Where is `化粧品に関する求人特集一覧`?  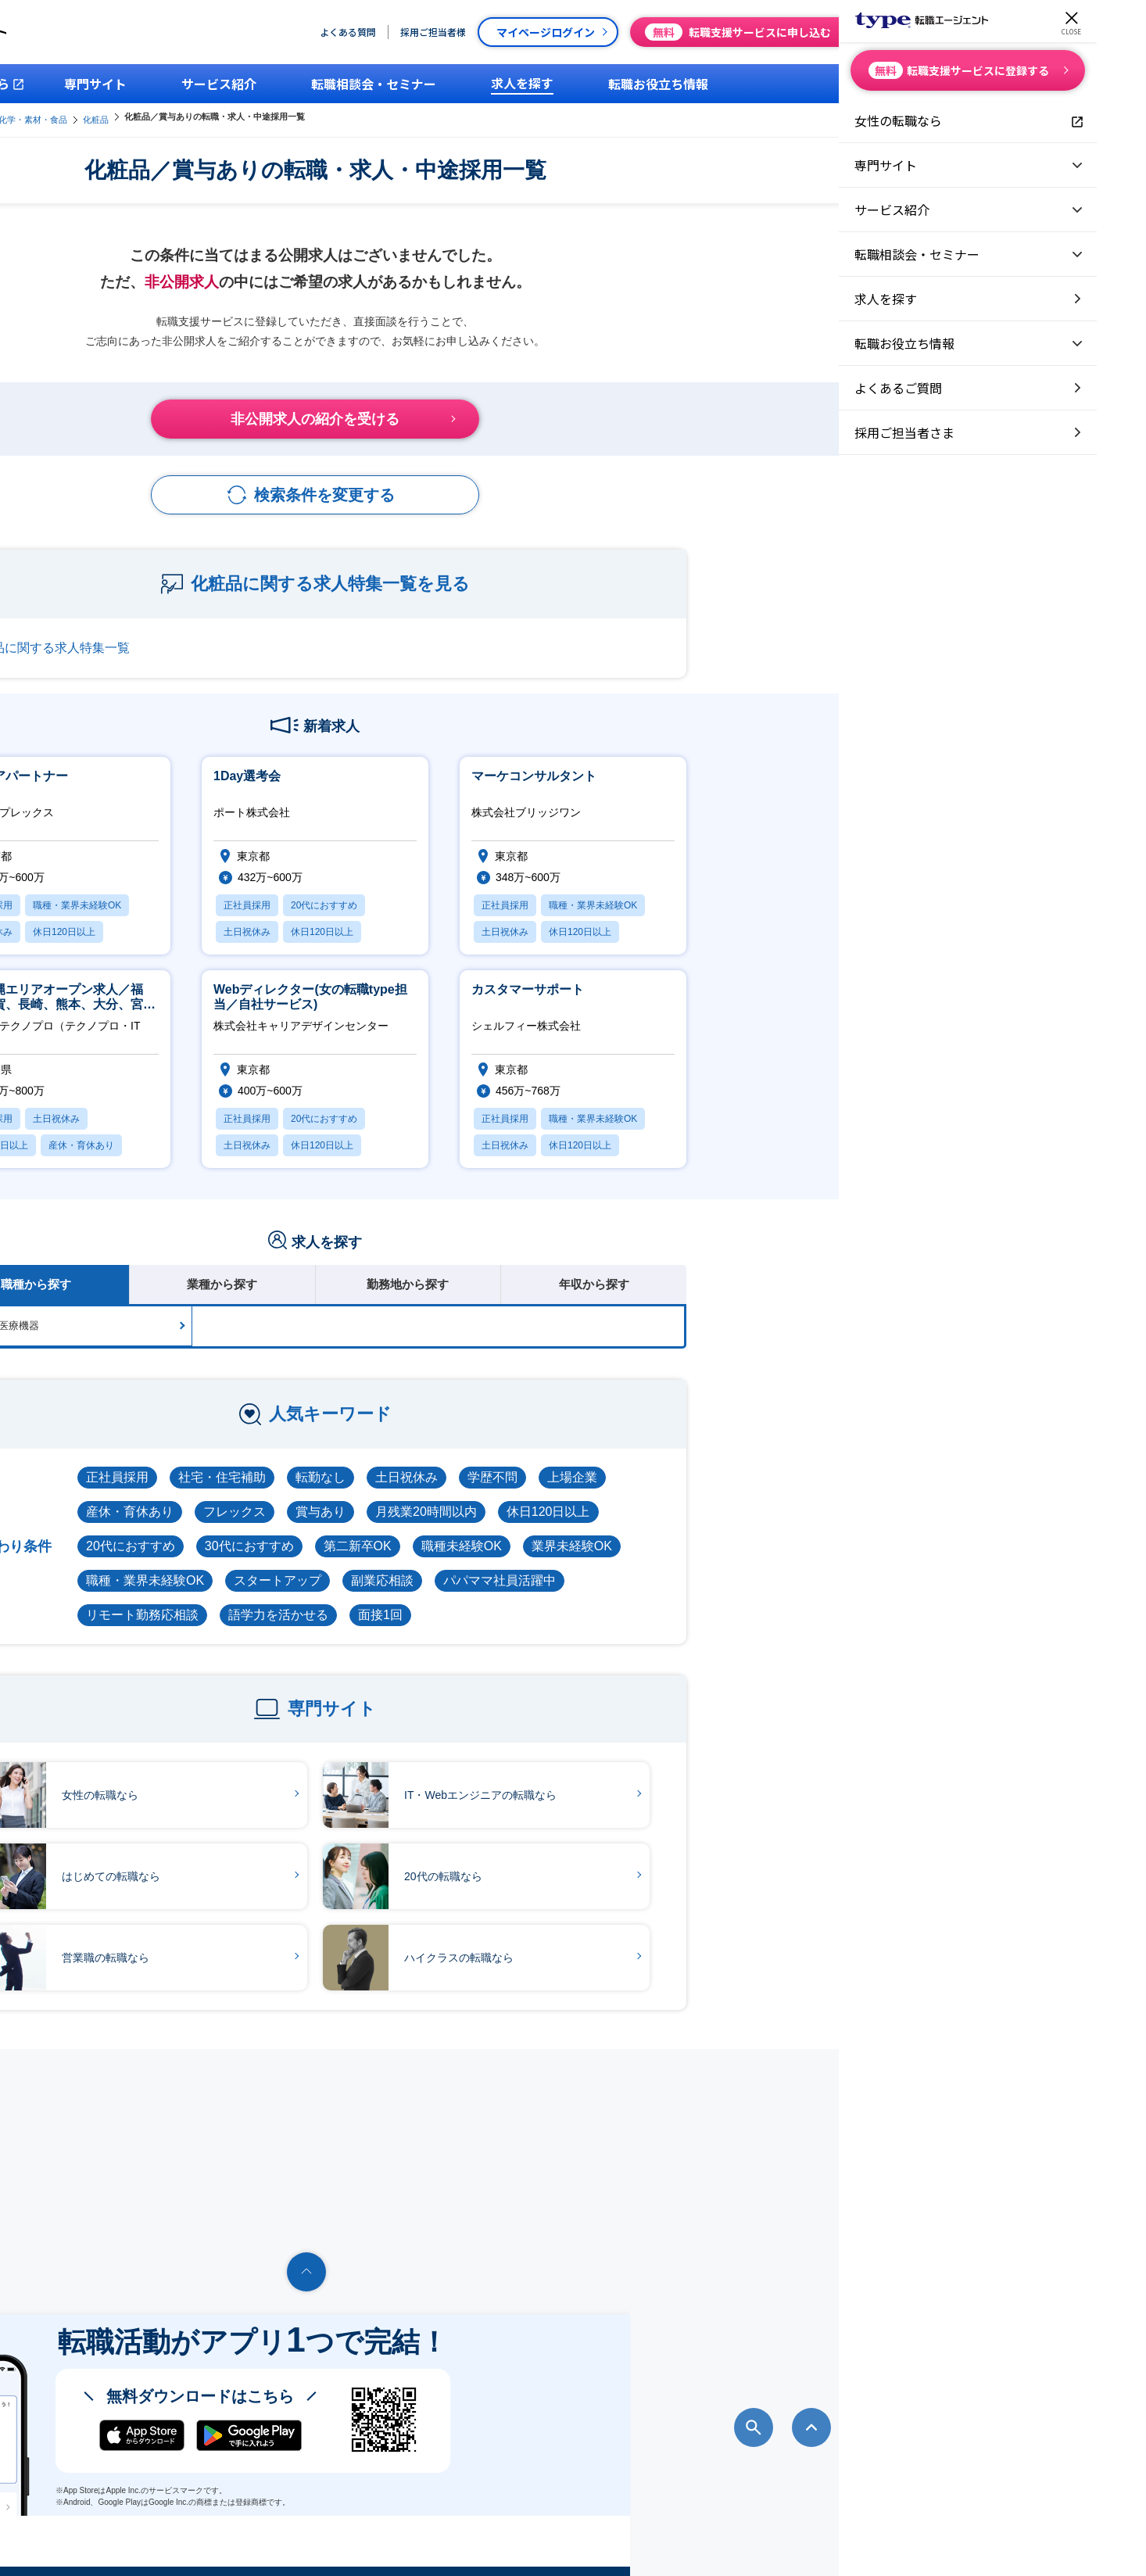 化粧品に関する求人特集一覧 is located at coordinates (306, 630).